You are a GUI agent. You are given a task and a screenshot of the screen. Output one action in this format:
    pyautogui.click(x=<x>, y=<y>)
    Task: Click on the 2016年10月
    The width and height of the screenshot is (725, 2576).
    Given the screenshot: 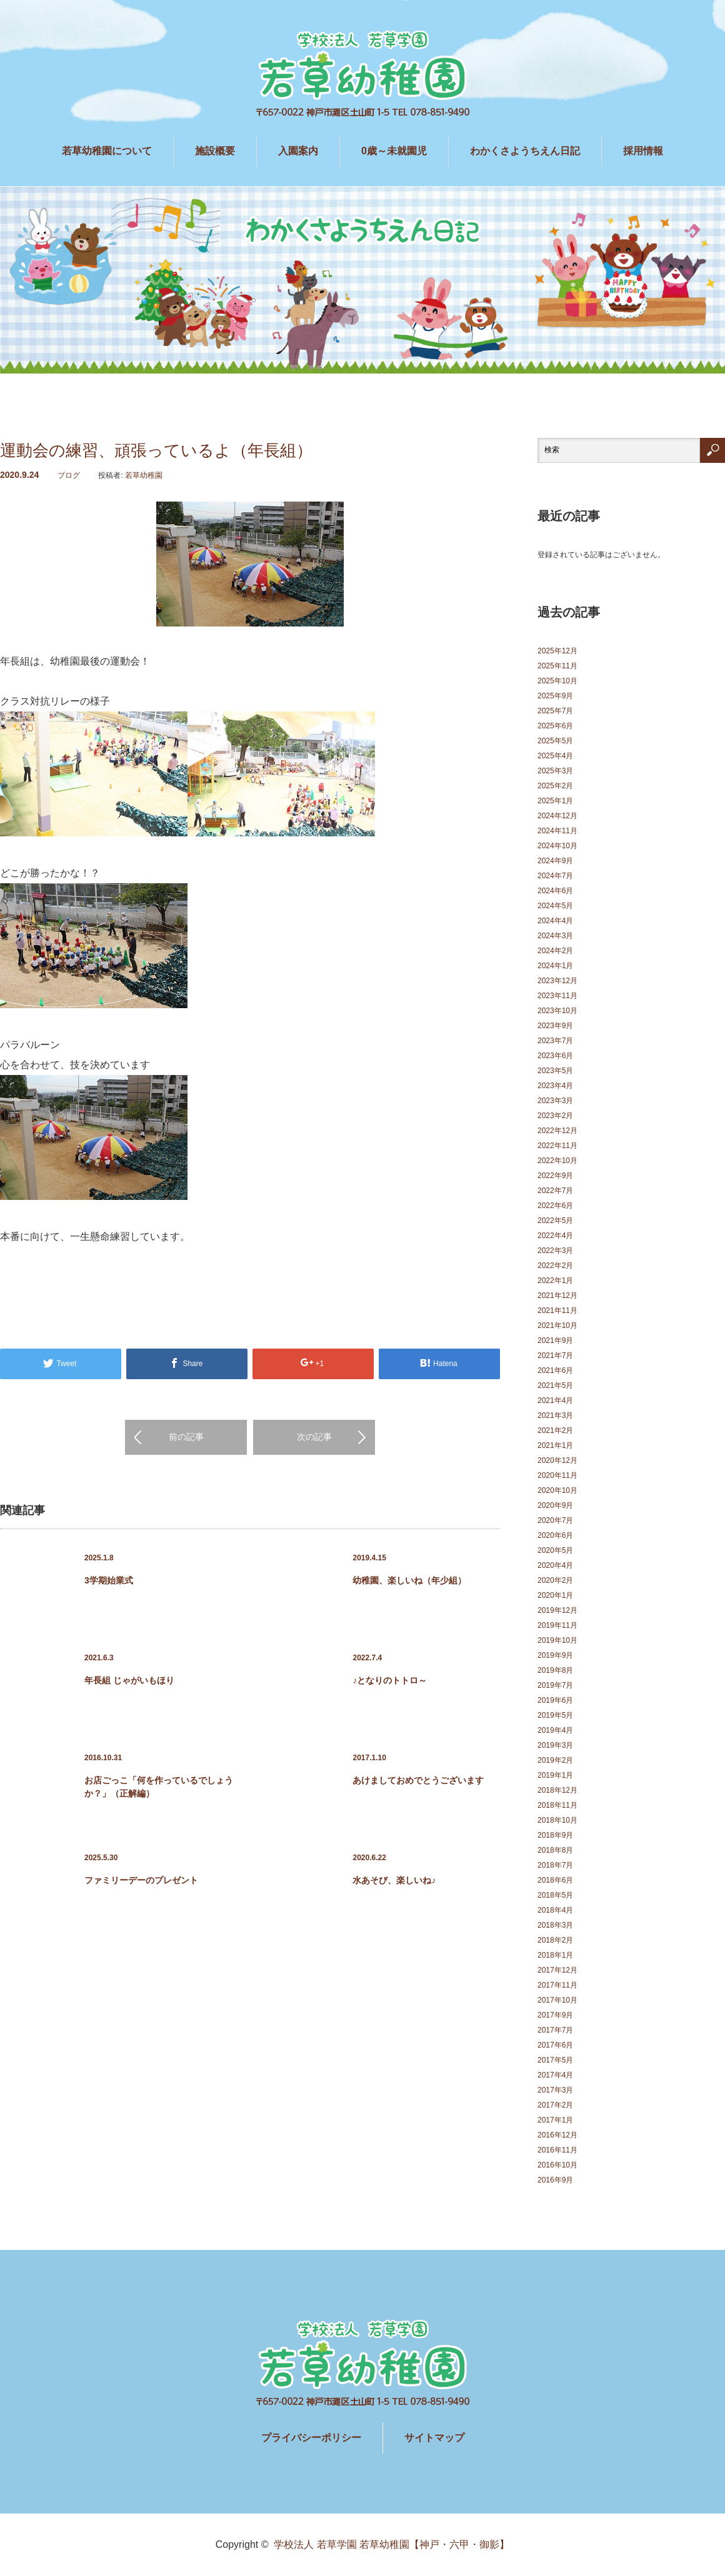 What is the action you would take?
    pyautogui.click(x=558, y=2165)
    